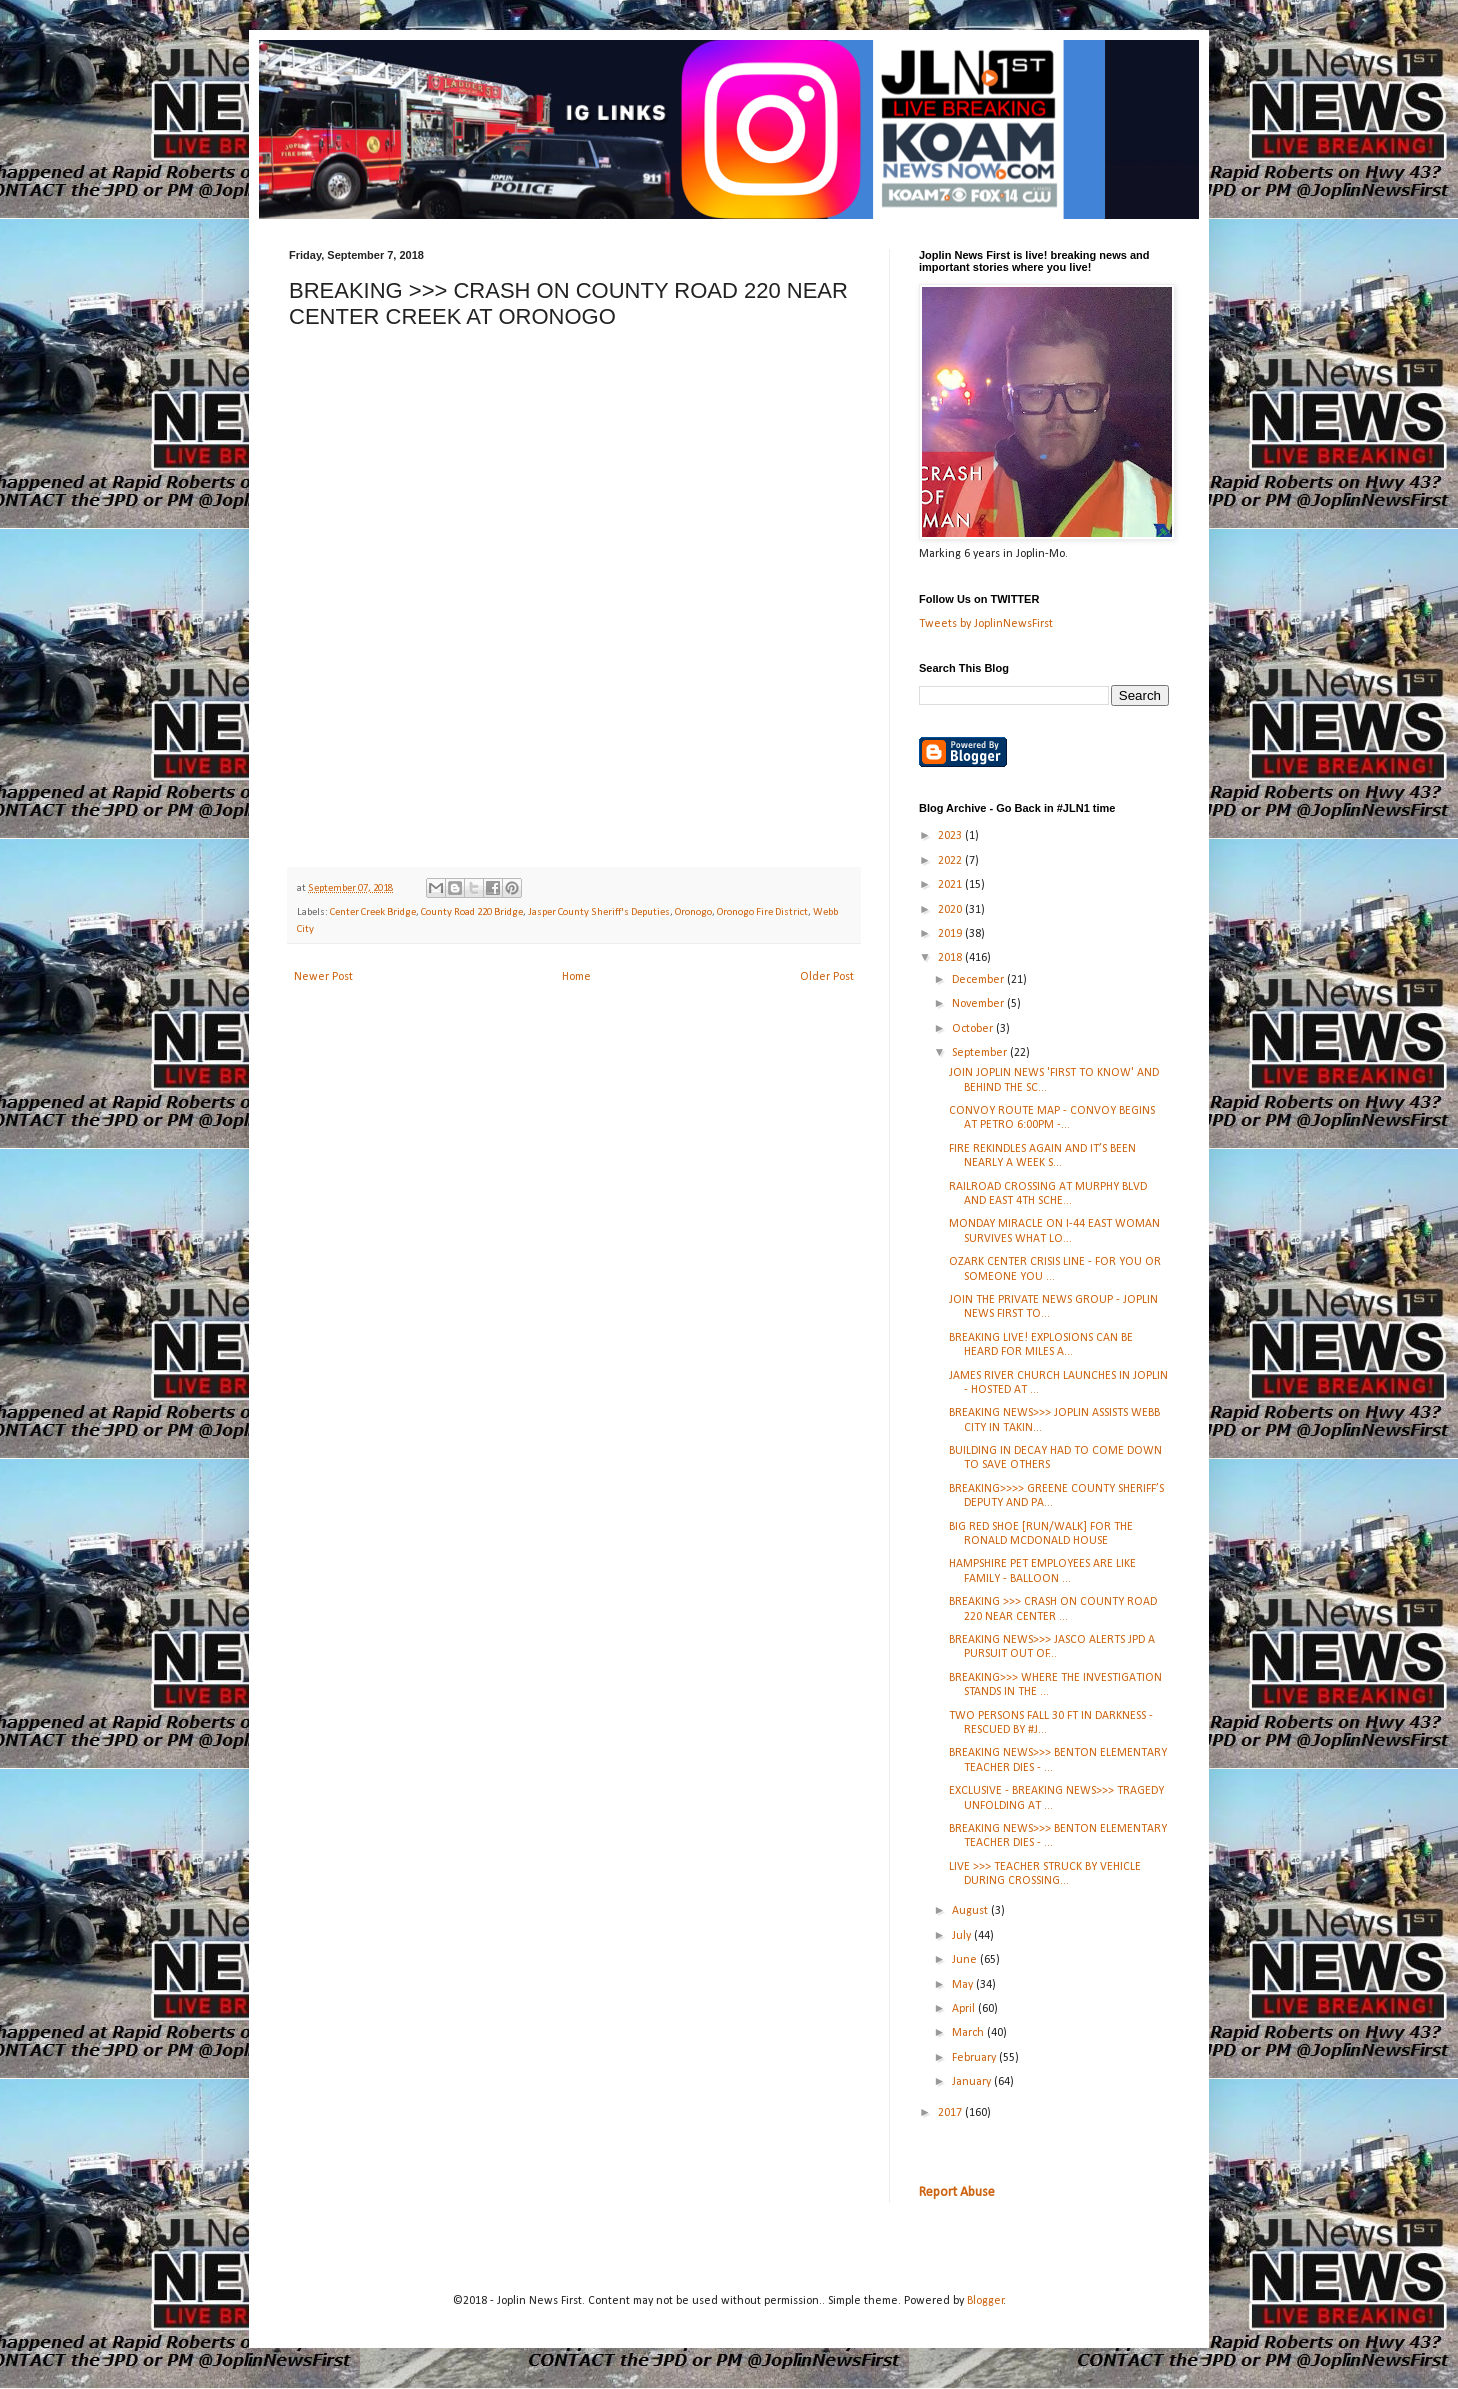 The height and width of the screenshot is (2389, 1458). I want to click on 2017, so click(951, 2113).